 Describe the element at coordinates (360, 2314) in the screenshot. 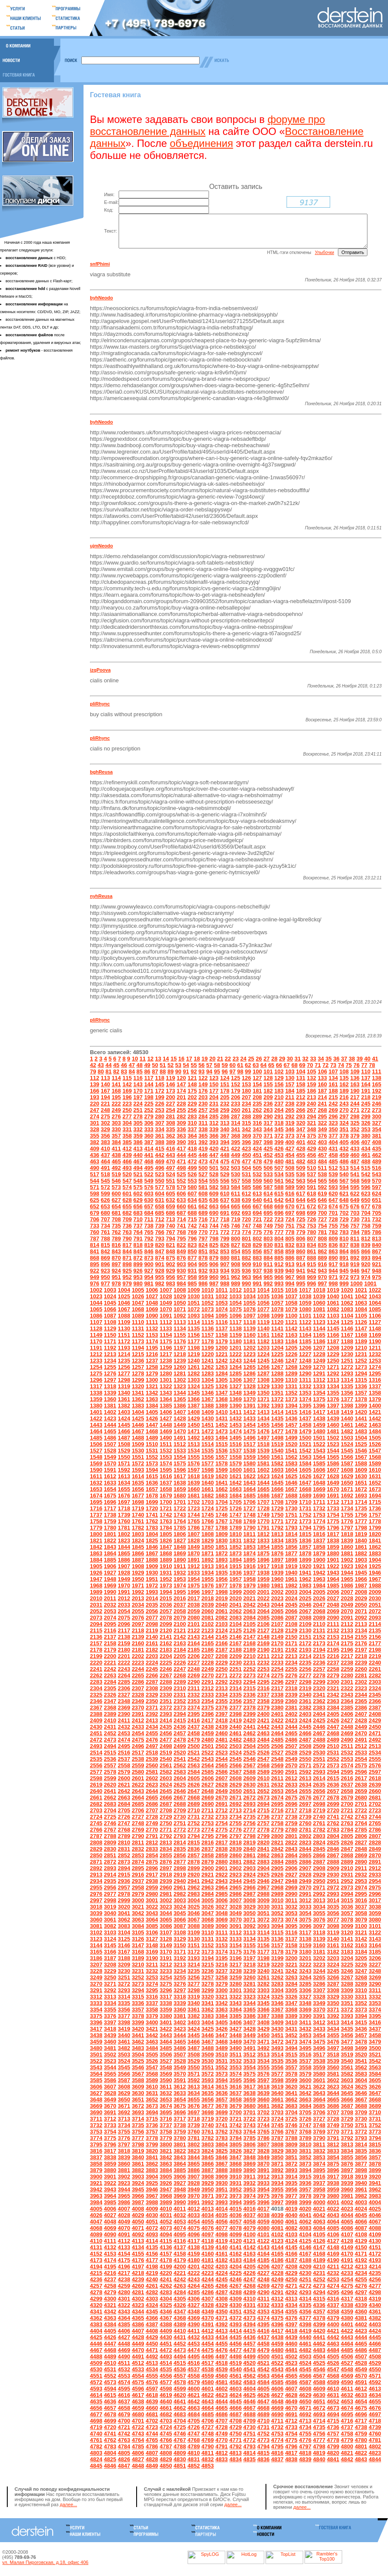

I see `4339` at that location.